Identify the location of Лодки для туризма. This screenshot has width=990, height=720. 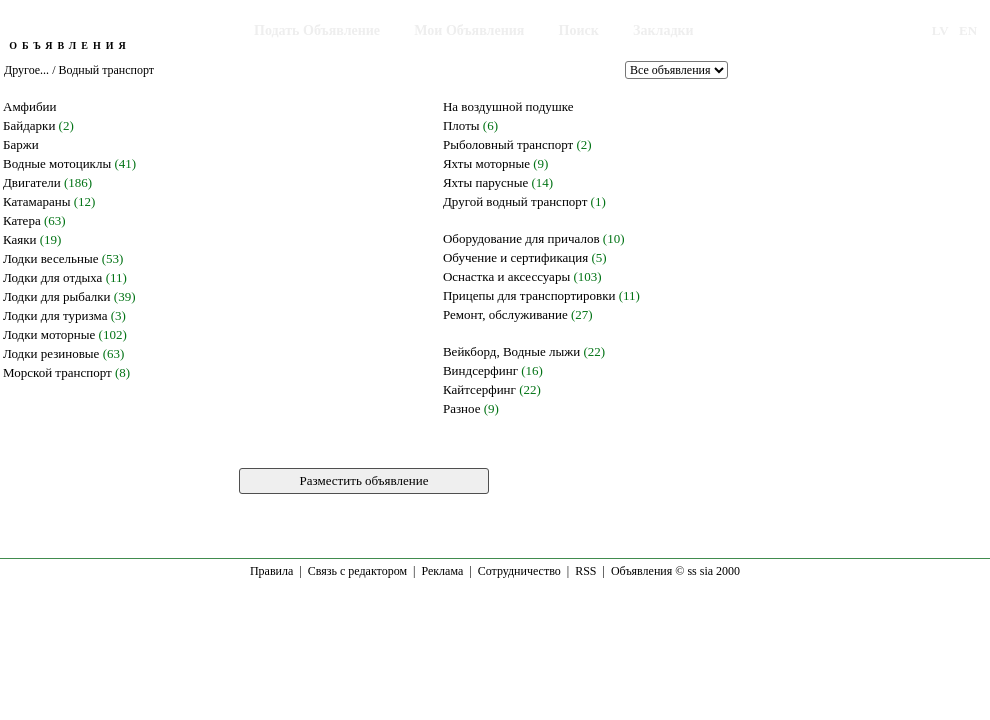
(55, 315).